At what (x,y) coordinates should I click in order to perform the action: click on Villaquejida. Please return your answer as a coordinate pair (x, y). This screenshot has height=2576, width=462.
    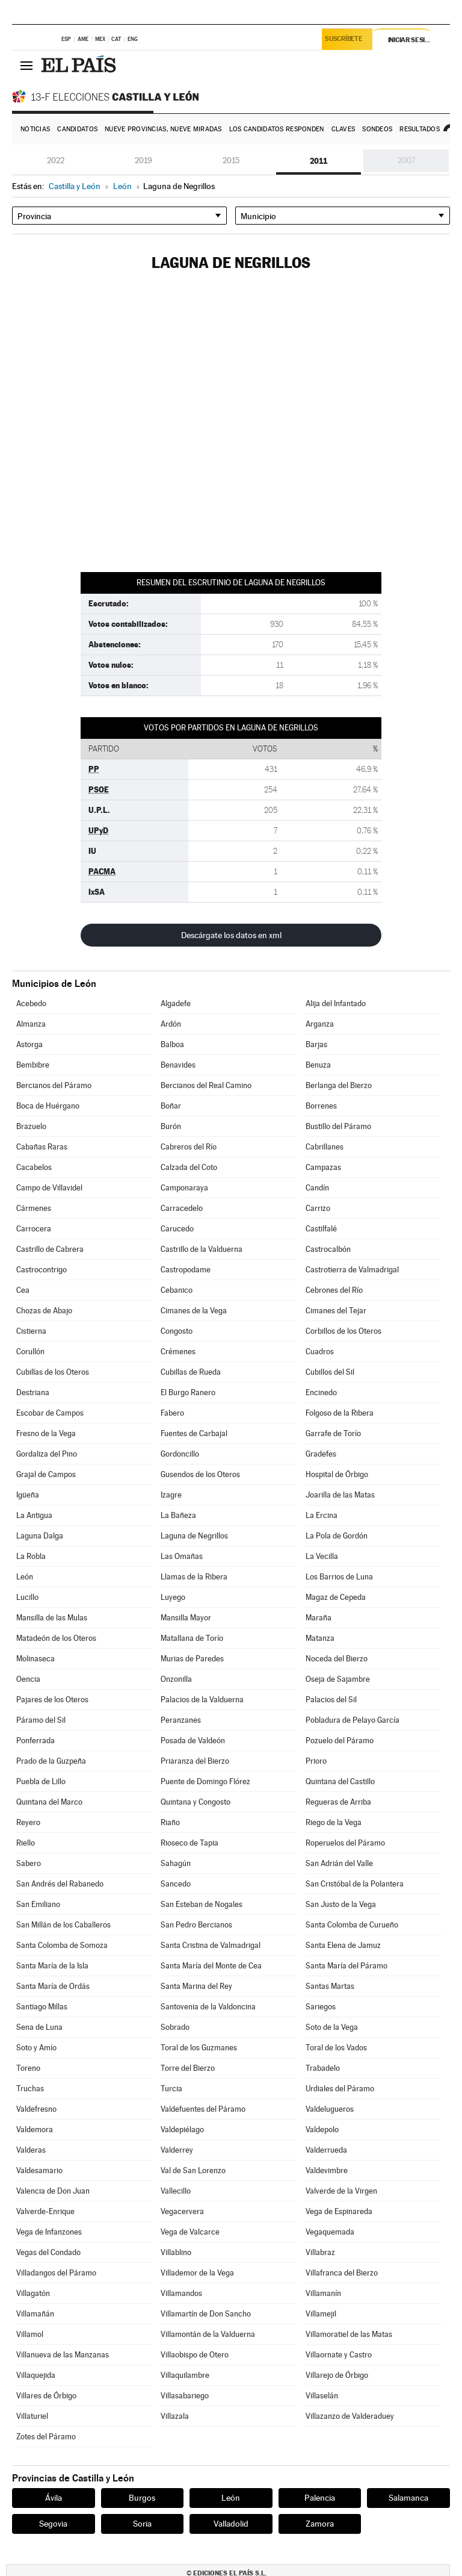
    Looking at the image, I should click on (35, 2375).